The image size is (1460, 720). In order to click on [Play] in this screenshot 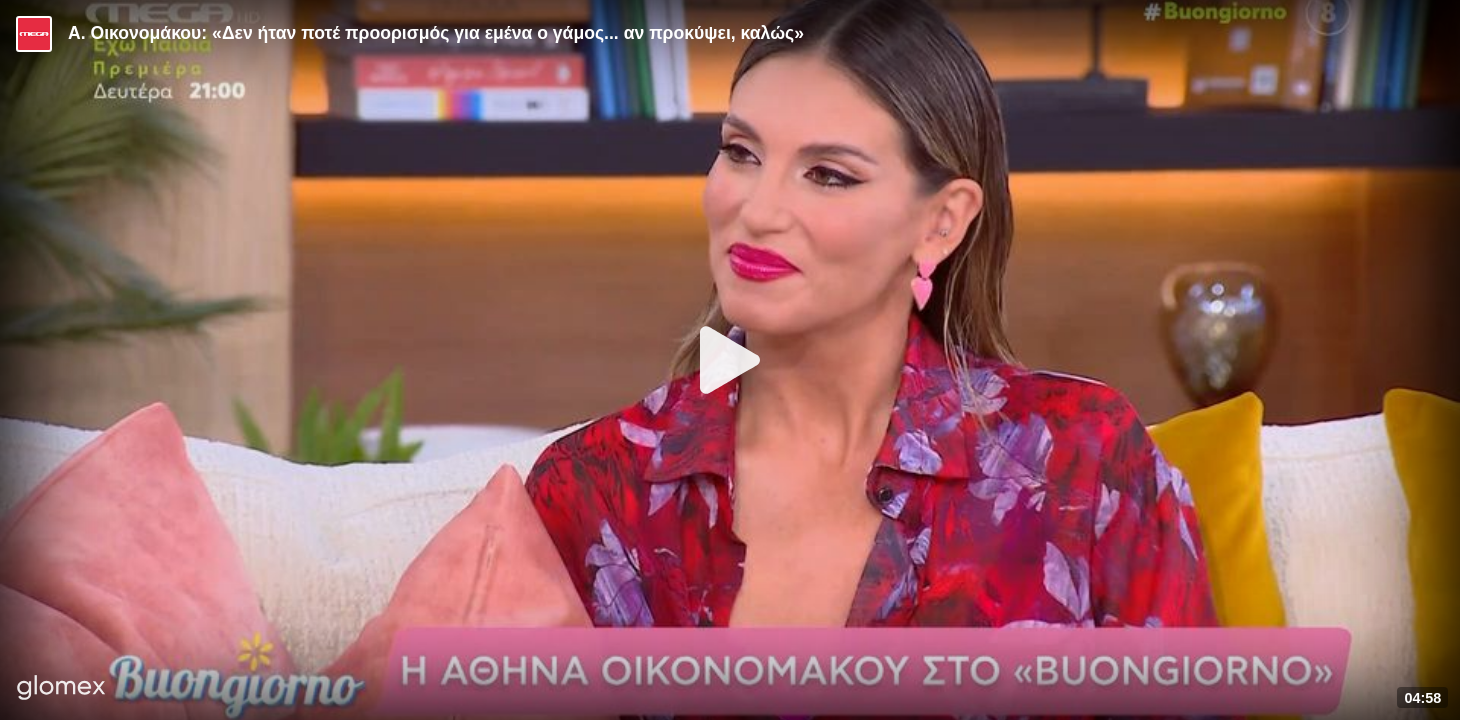, I will do `click(730, 360)`.